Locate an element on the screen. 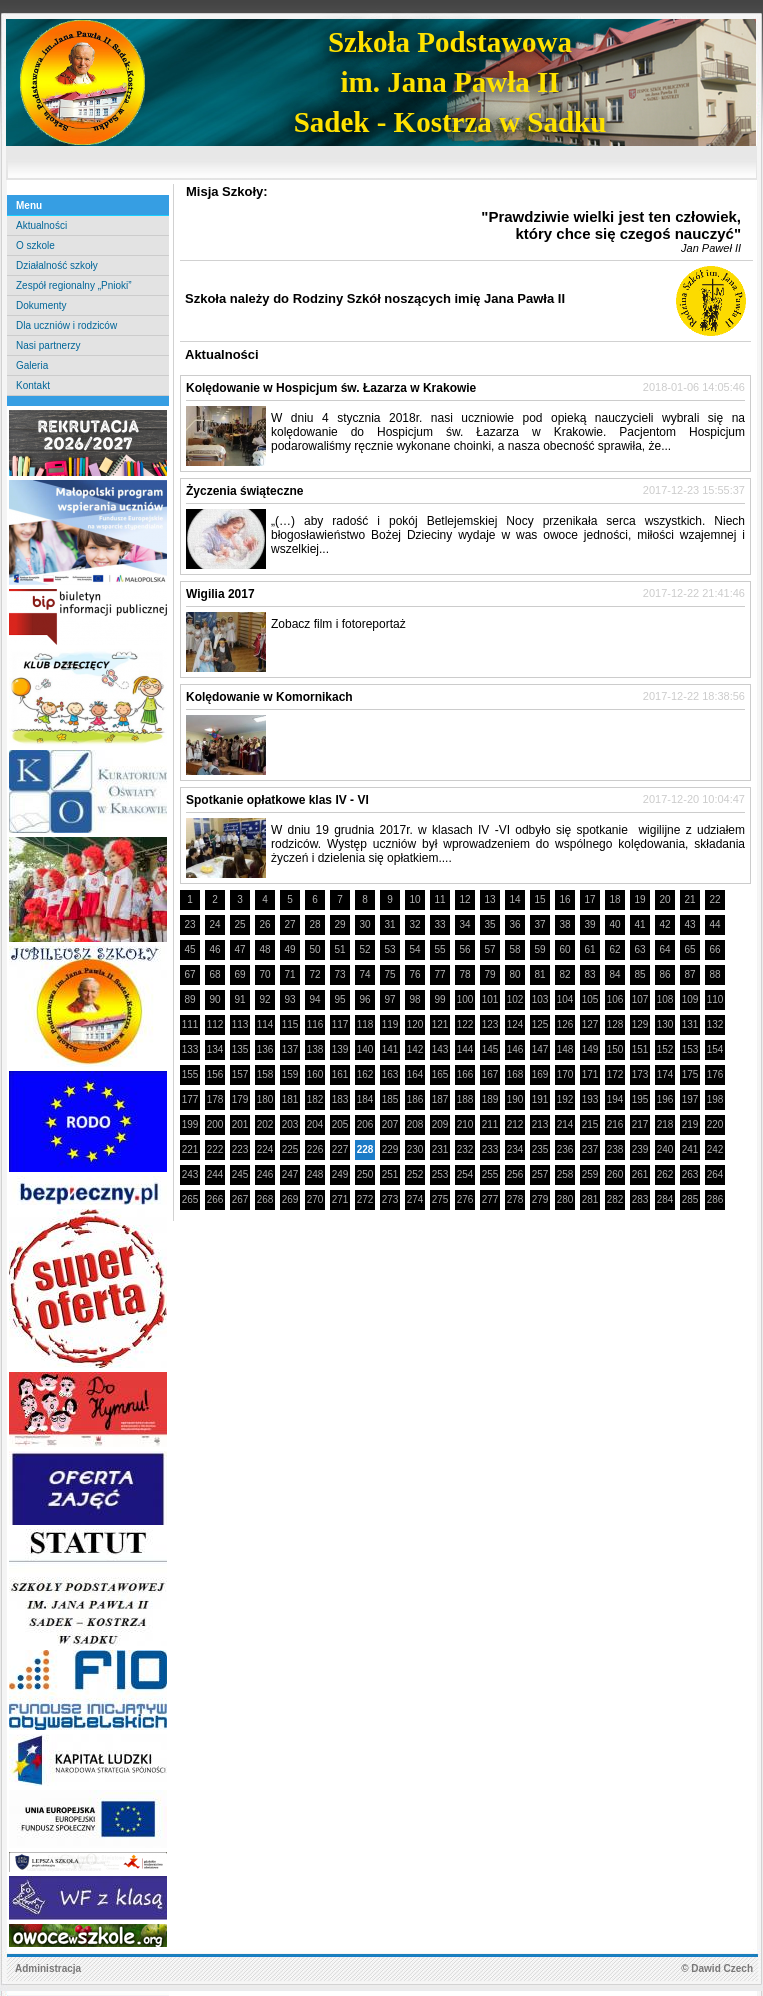 This screenshot has width=763, height=1996. 40 is located at coordinates (614, 924).